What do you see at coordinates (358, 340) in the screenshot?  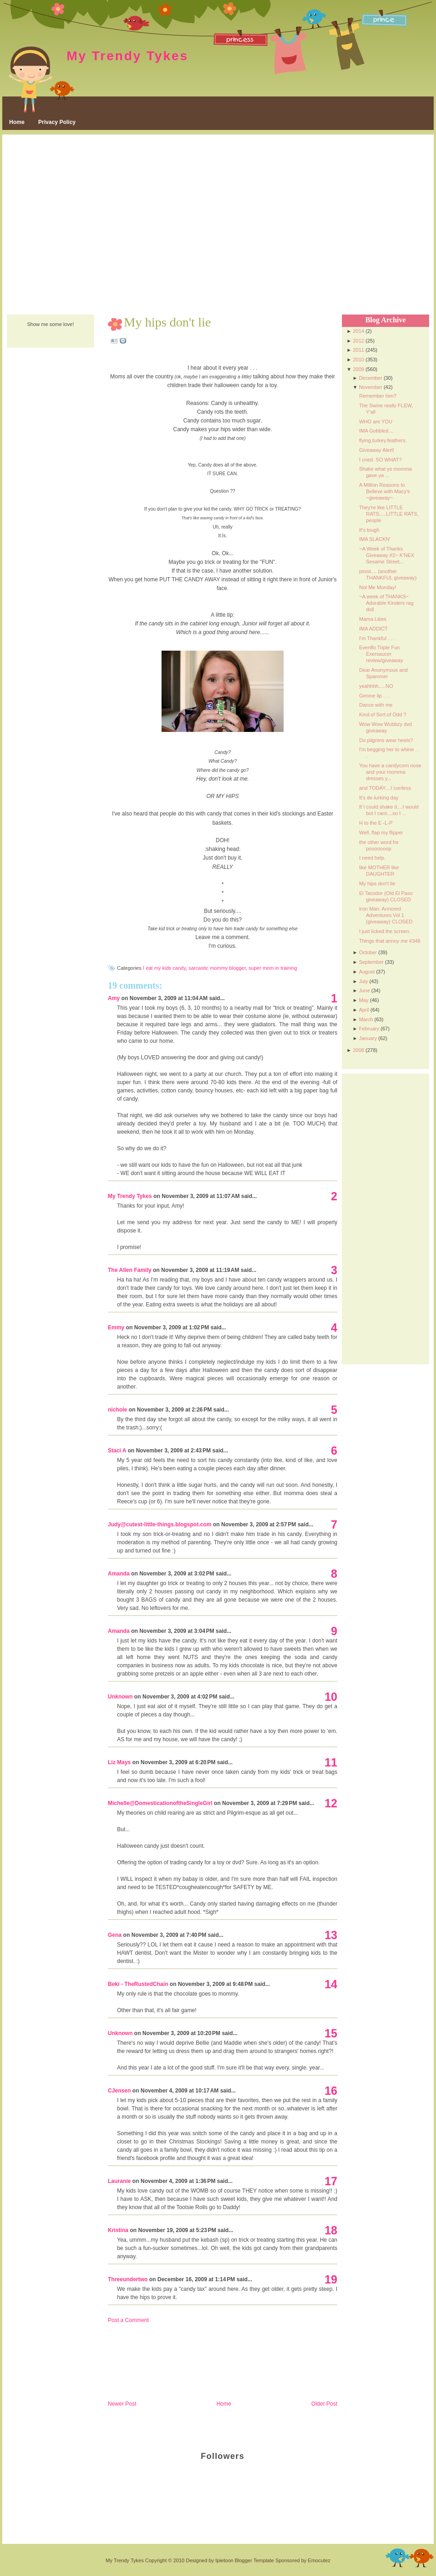 I see `2012` at bounding box center [358, 340].